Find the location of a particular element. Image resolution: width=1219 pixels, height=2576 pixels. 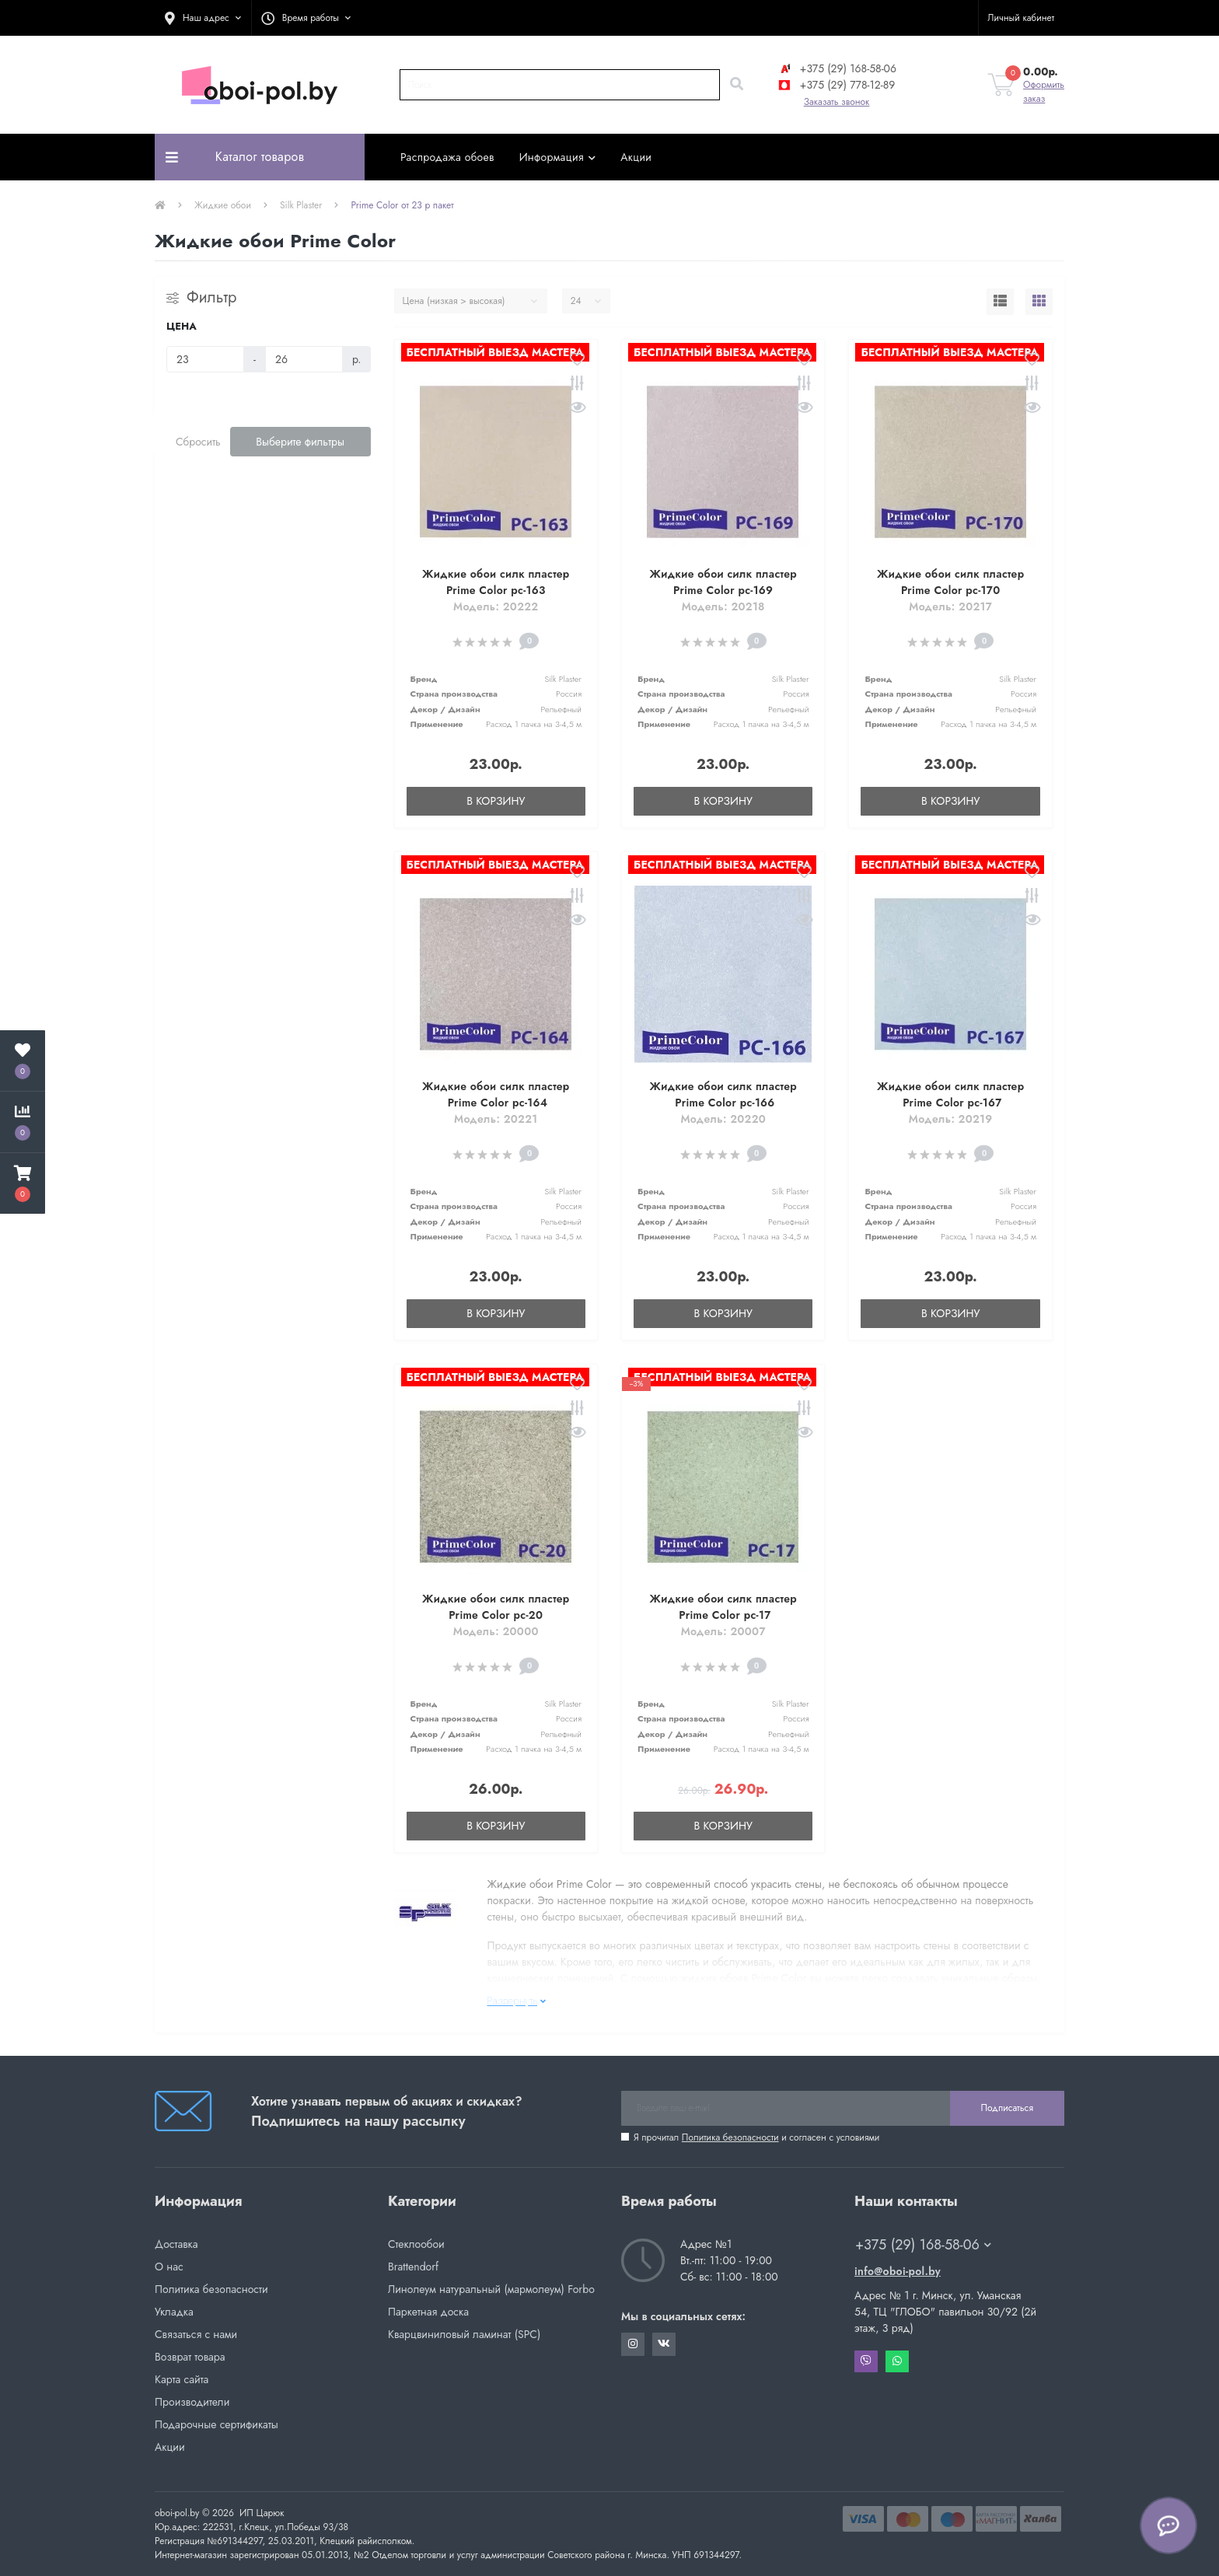

Кварцвиниловый ламинат (SPC) is located at coordinates (464, 2334).